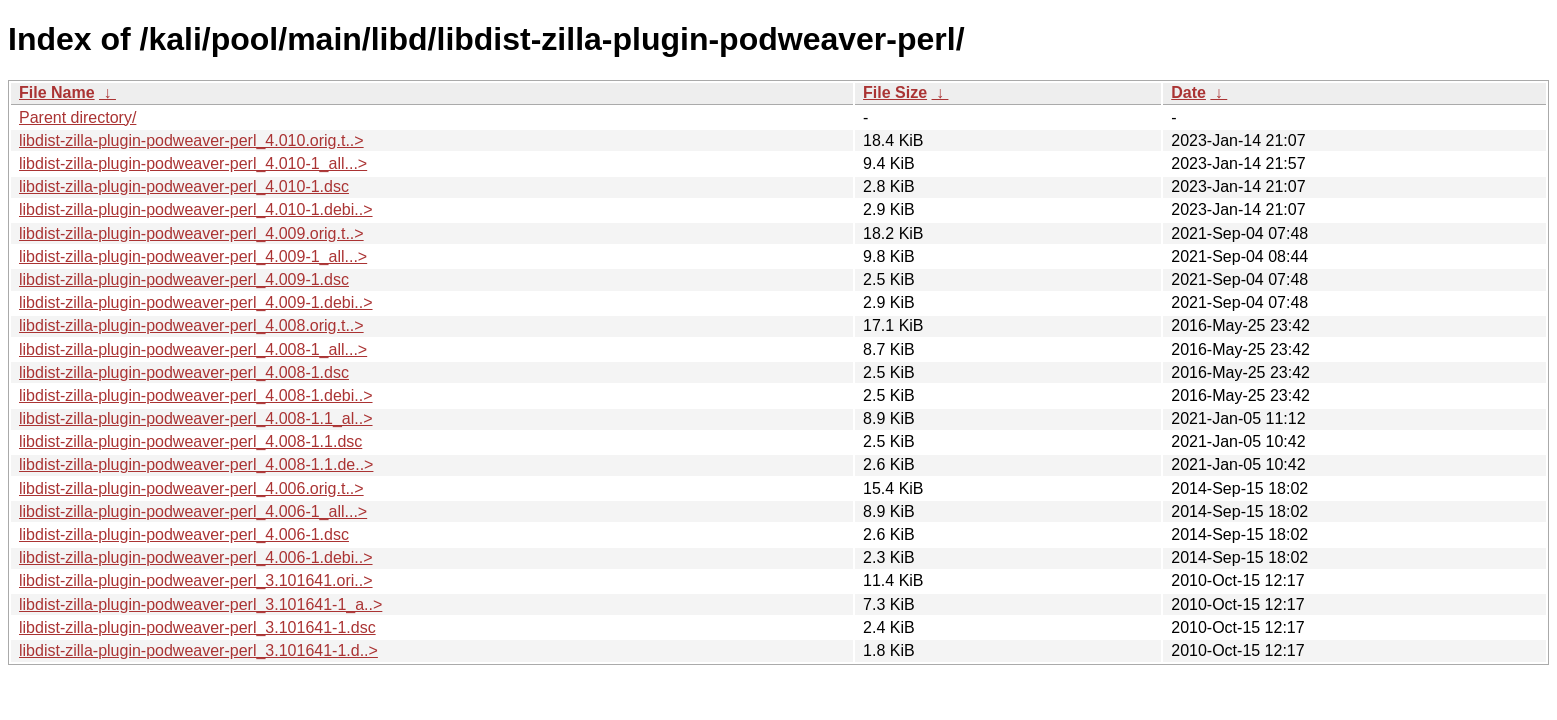 Image resolution: width=1557 pixels, height=720 pixels. I want to click on libdist-zilla-plugin-podweaver-perl_4.008-1.1.de..>, so click(196, 464).